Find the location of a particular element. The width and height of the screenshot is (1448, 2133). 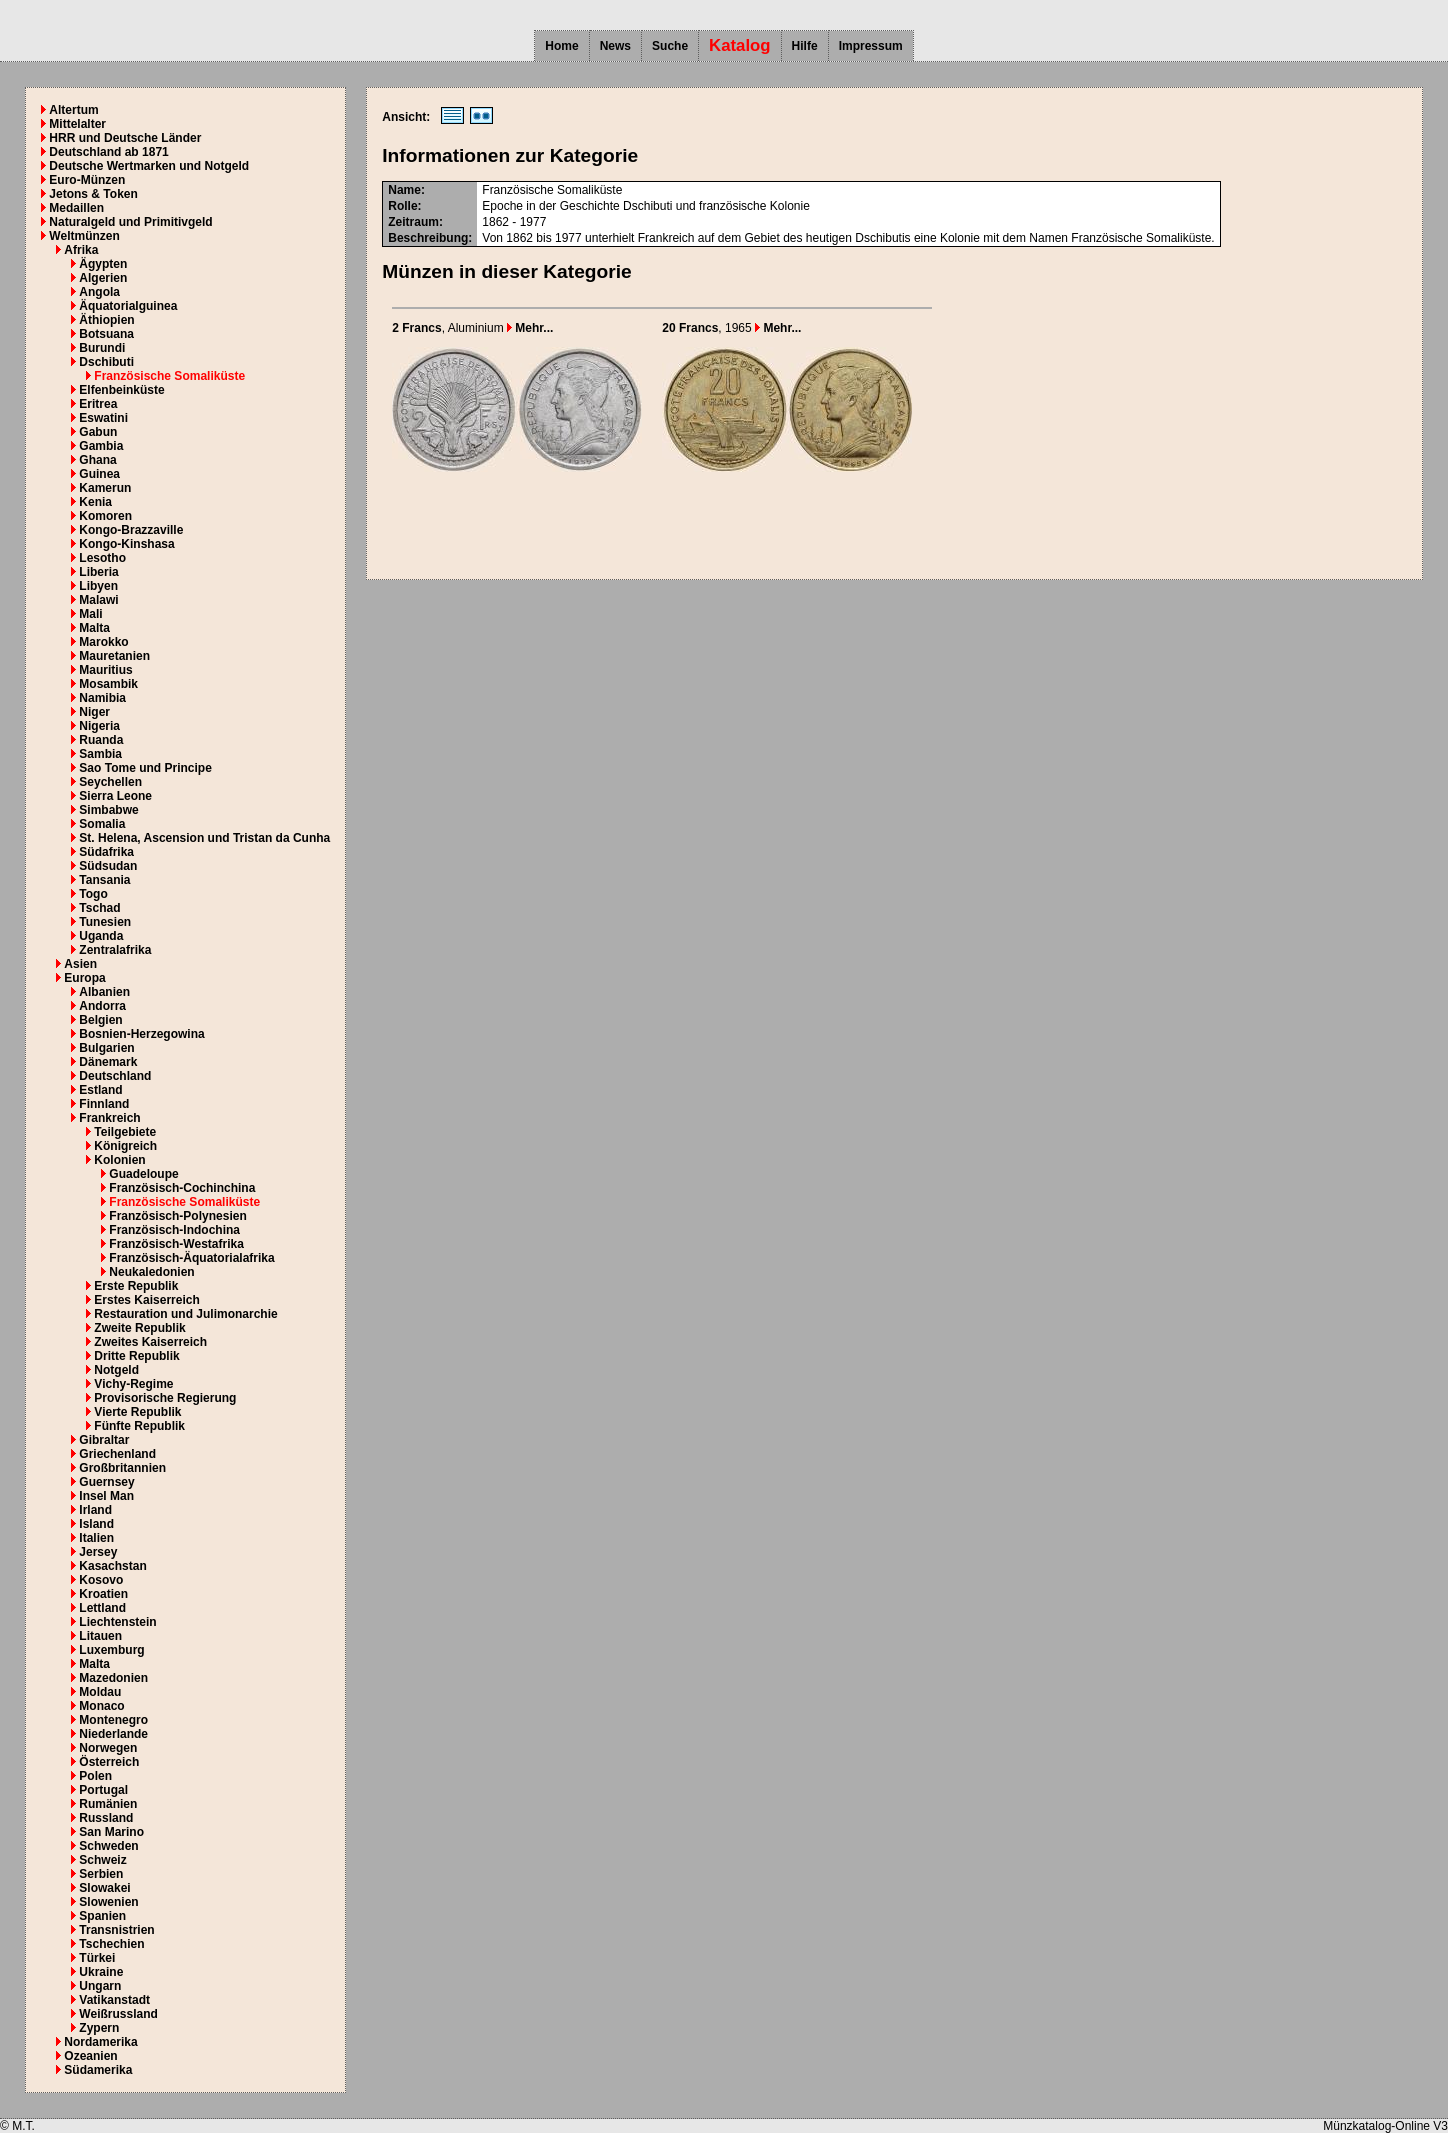

Niederlande is located at coordinates (113, 1734).